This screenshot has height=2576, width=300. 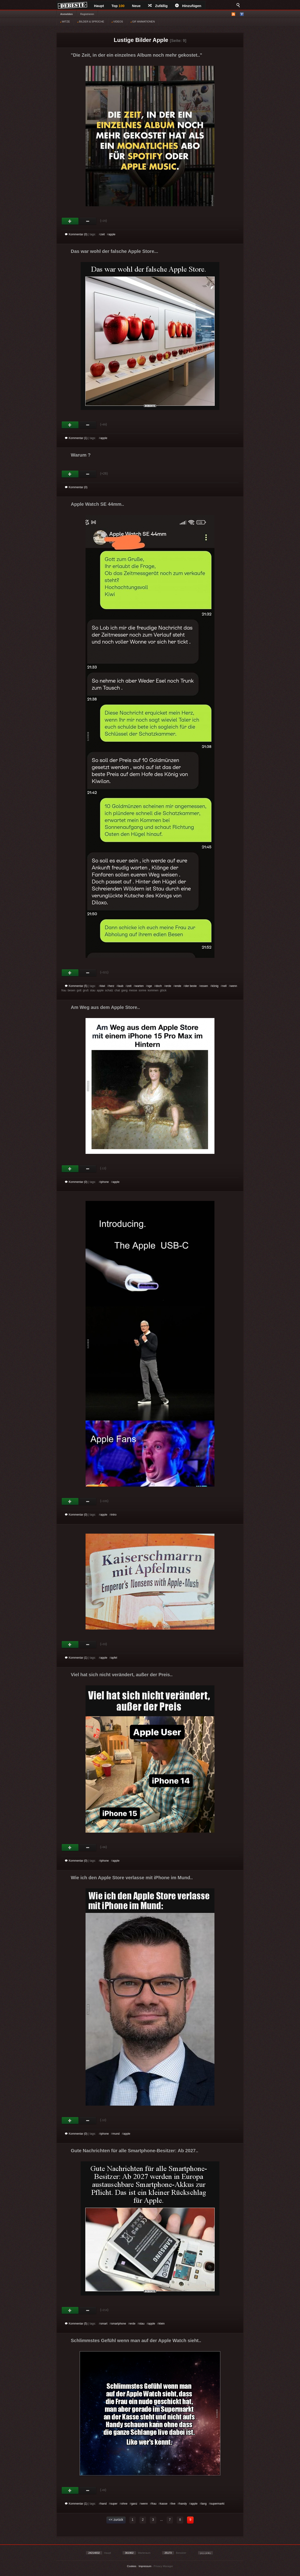 What do you see at coordinates (116, 2519) in the screenshot?
I see `<< zurück` at bounding box center [116, 2519].